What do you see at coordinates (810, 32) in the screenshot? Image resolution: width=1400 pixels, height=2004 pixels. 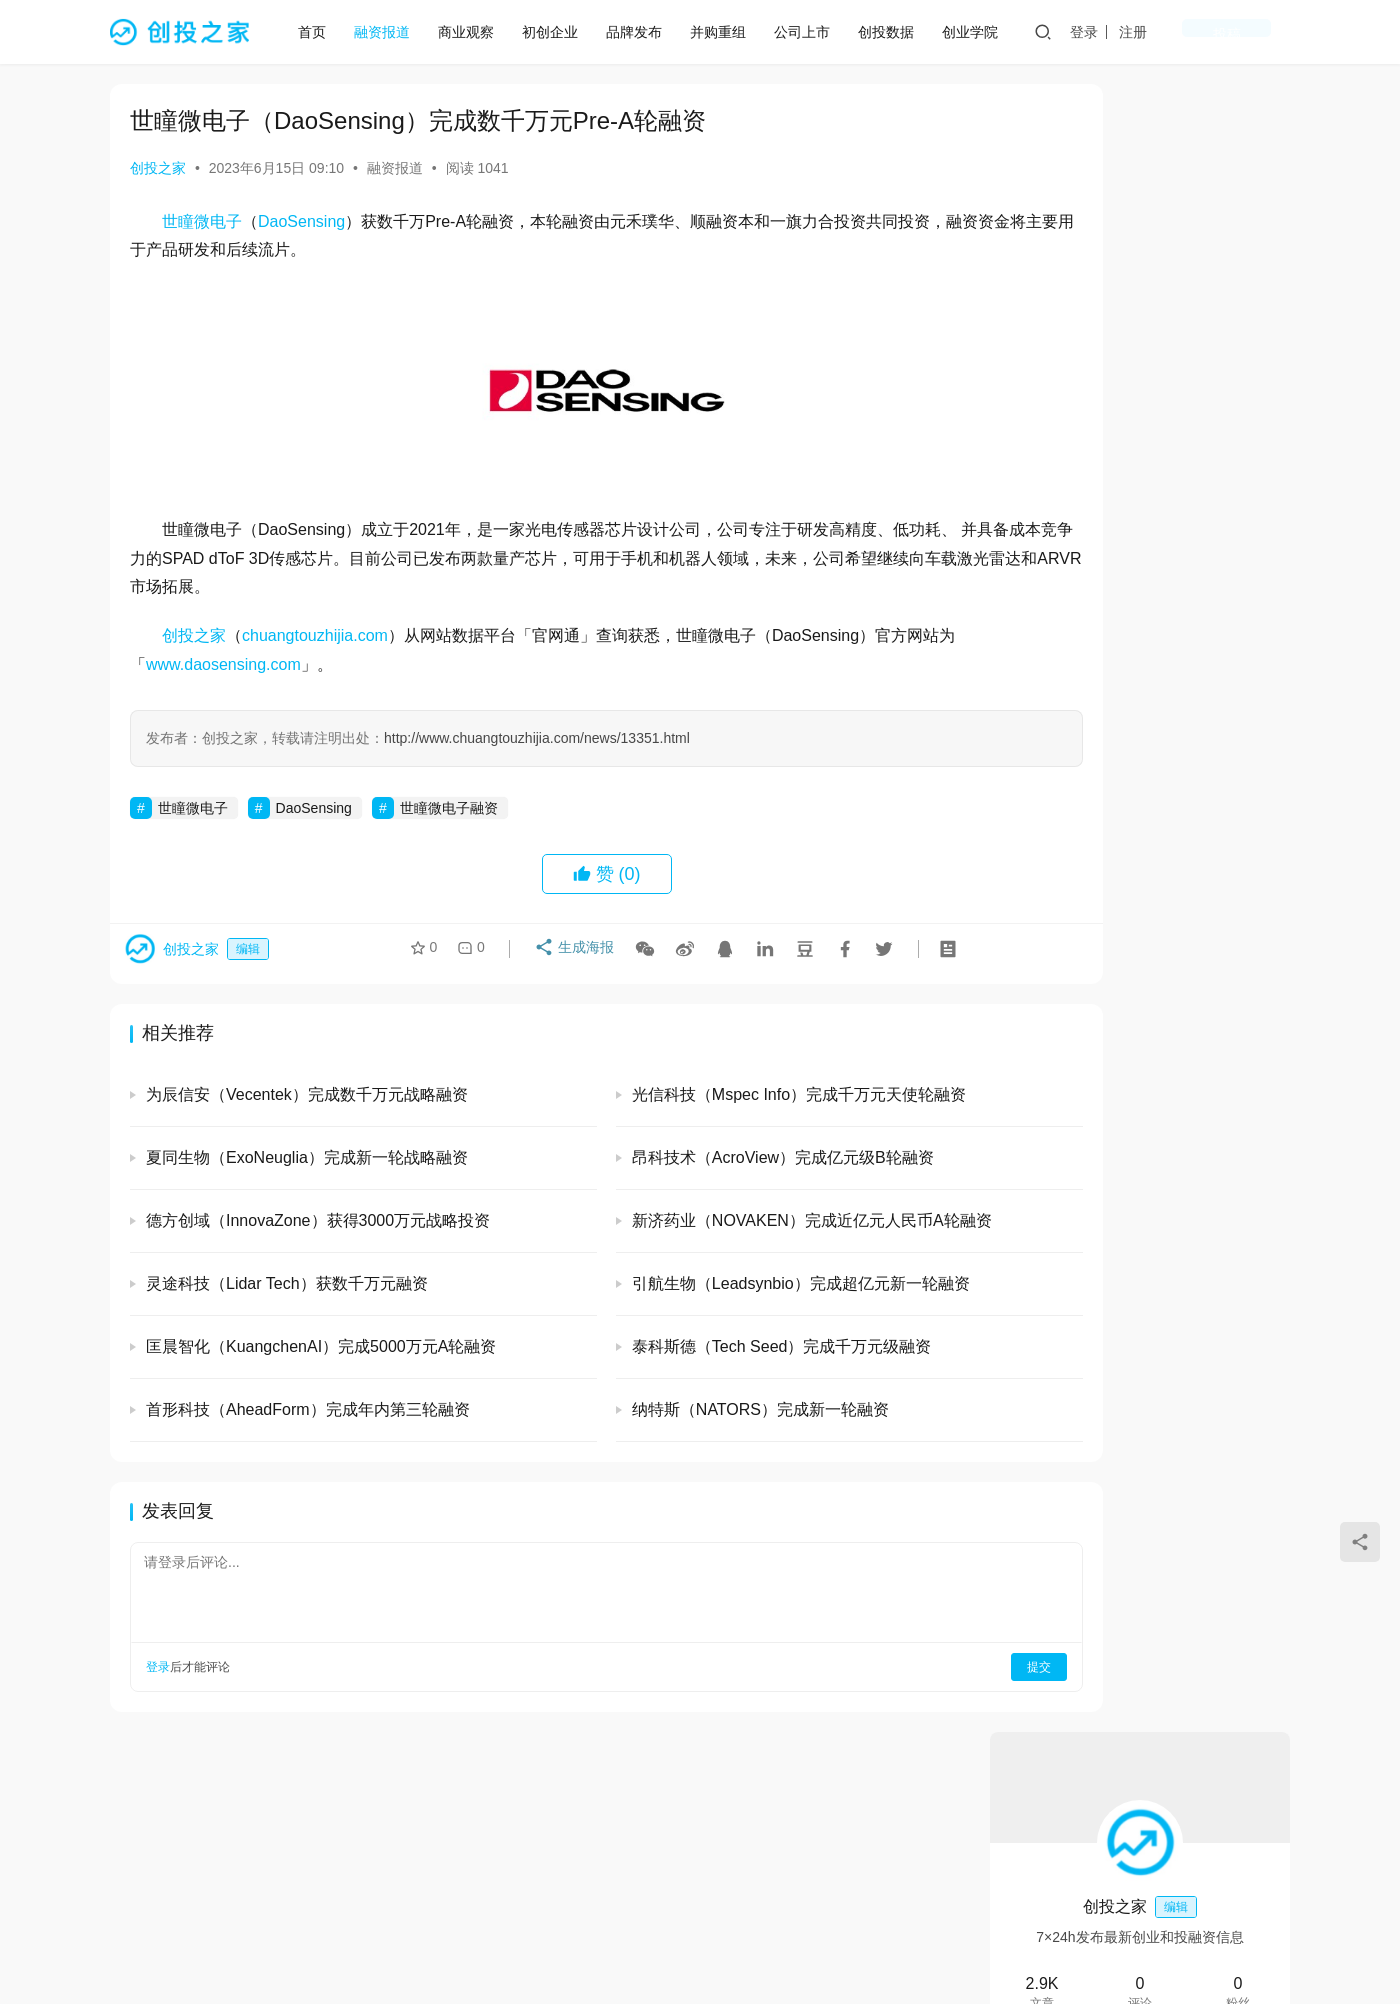 I see `公司上市` at bounding box center [810, 32].